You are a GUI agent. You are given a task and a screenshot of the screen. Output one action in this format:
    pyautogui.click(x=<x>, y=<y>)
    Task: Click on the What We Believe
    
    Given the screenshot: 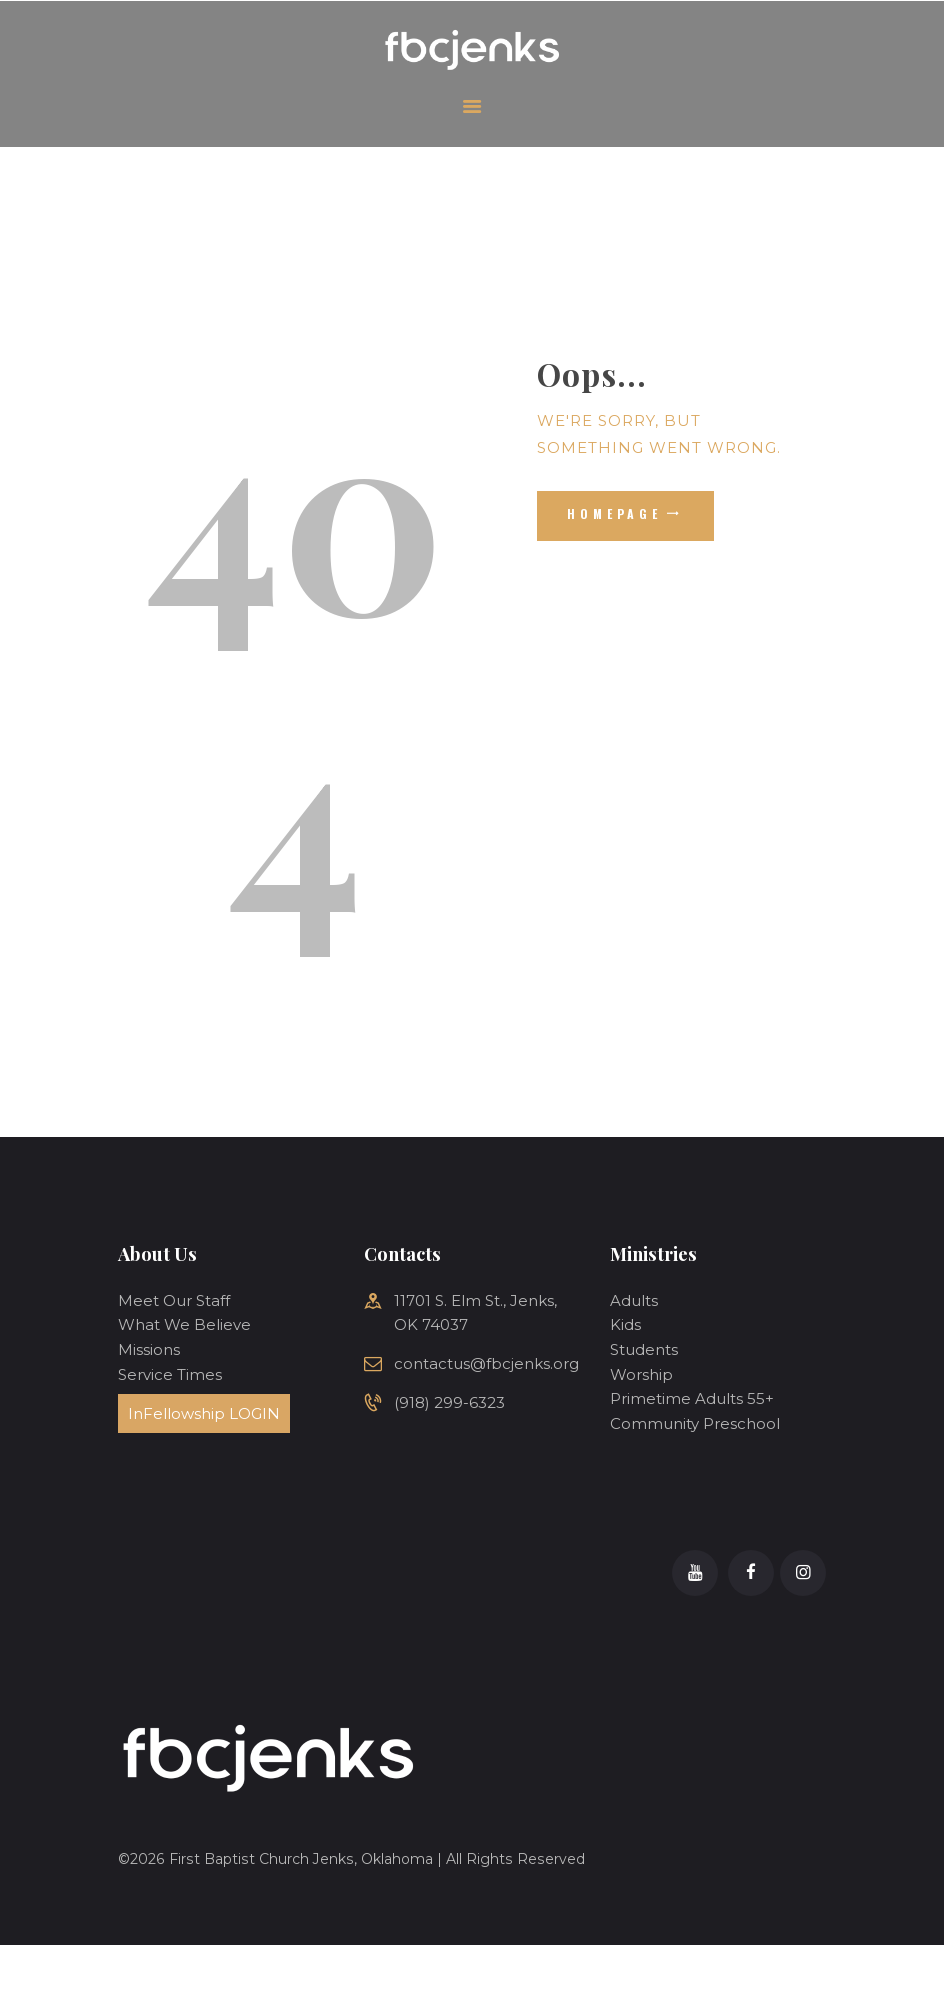 What is the action you would take?
    pyautogui.click(x=184, y=1324)
    